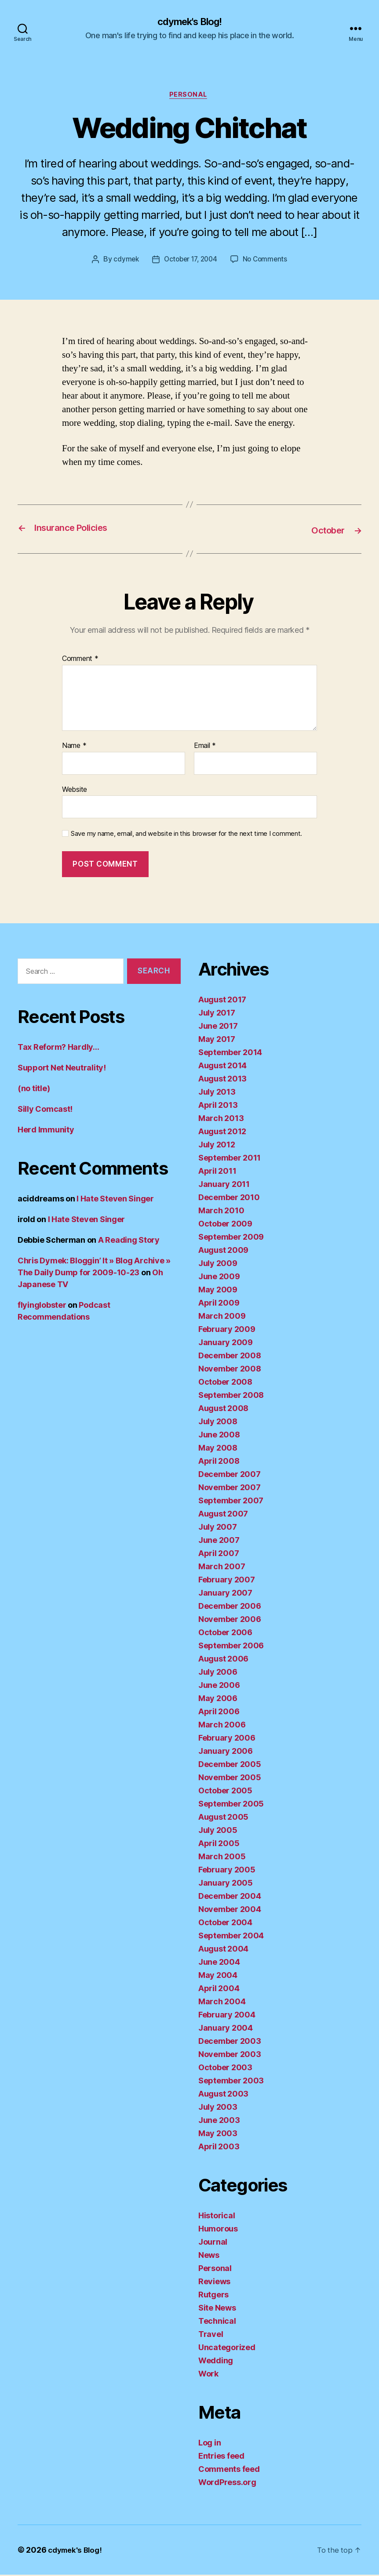 This screenshot has width=379, height=2576. What do you see at coordinates (225, 1343) in the screenshot?
I see `January 2009` at bounding box center [225, 1343].